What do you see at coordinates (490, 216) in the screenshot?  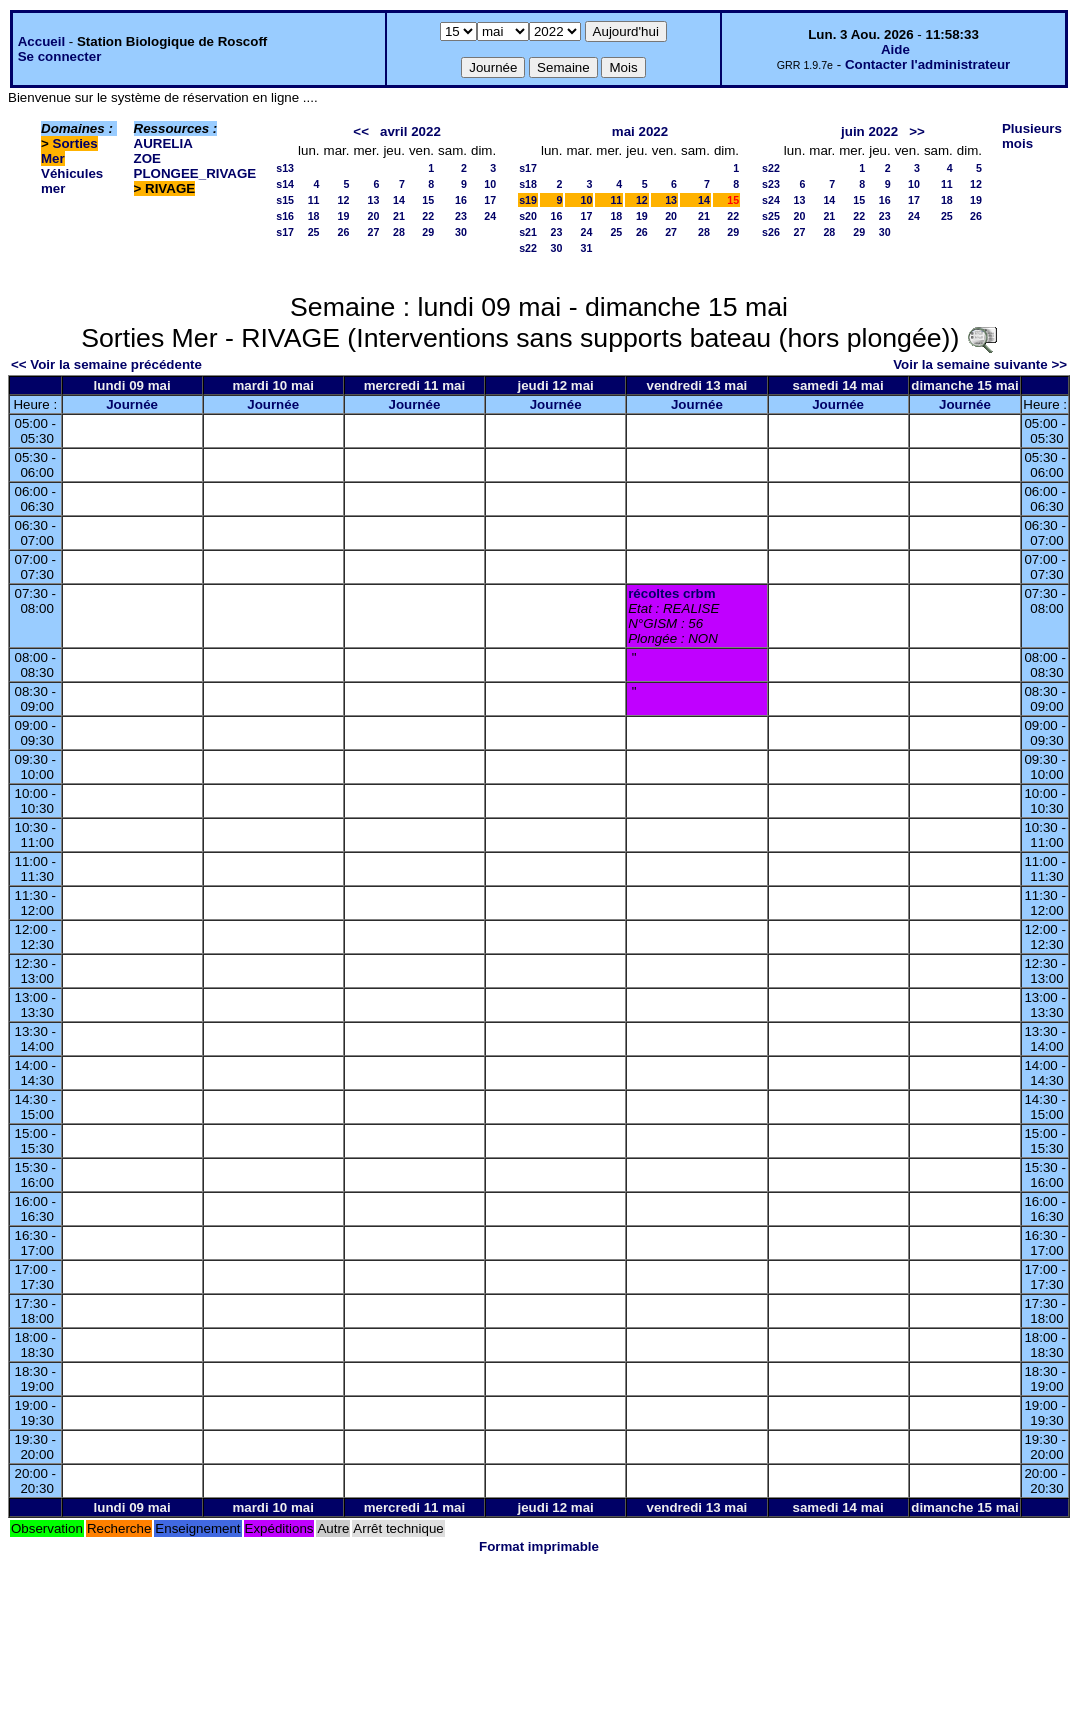 I see `24` at bounding box center [490, 216].